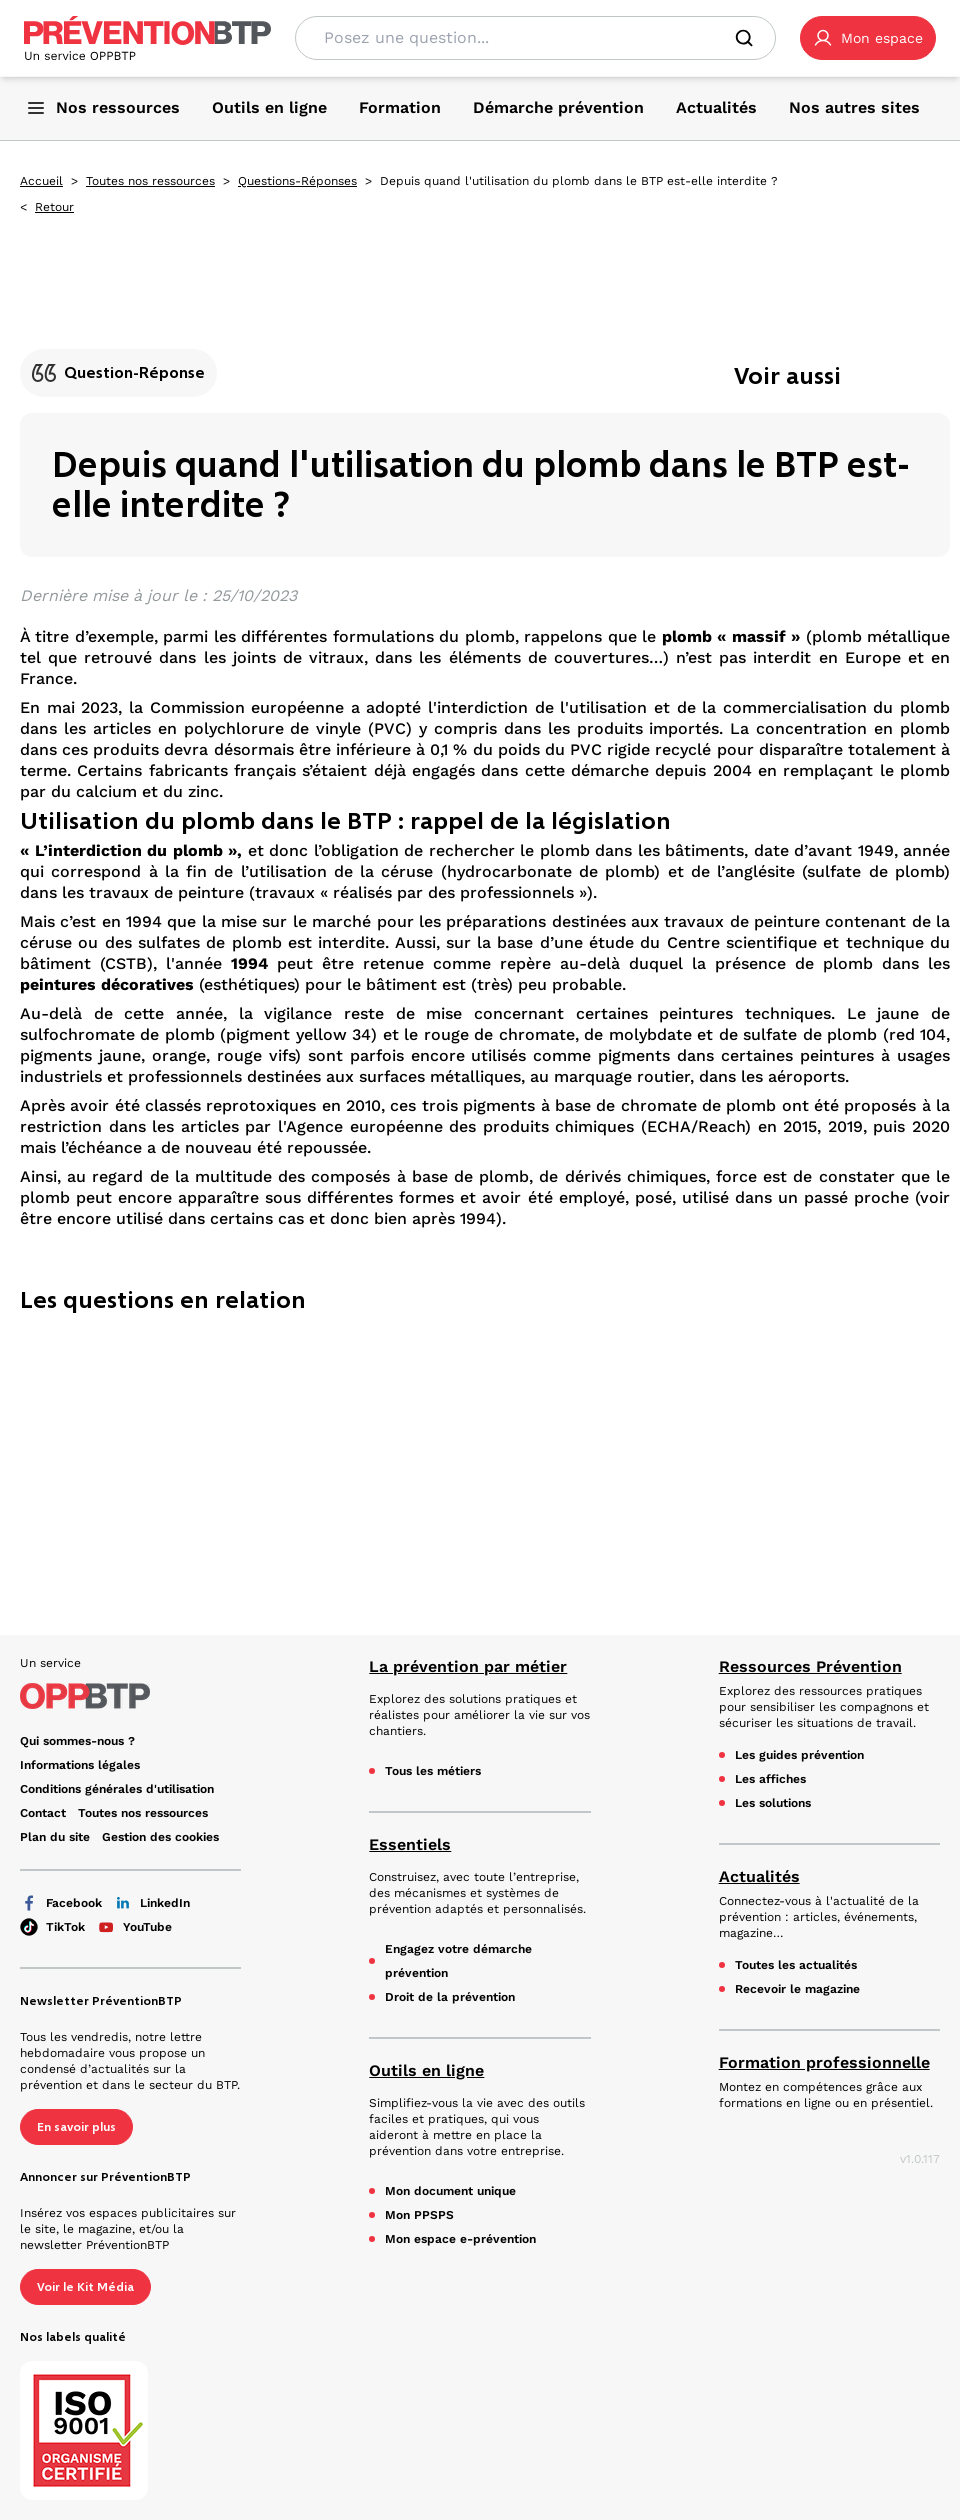 This screenshot has width=960, height=2520. I want to click on Qui sommes-nous ? [Ce lien s'ouvrira dans un nouvel onglet], so click(77, 1741).